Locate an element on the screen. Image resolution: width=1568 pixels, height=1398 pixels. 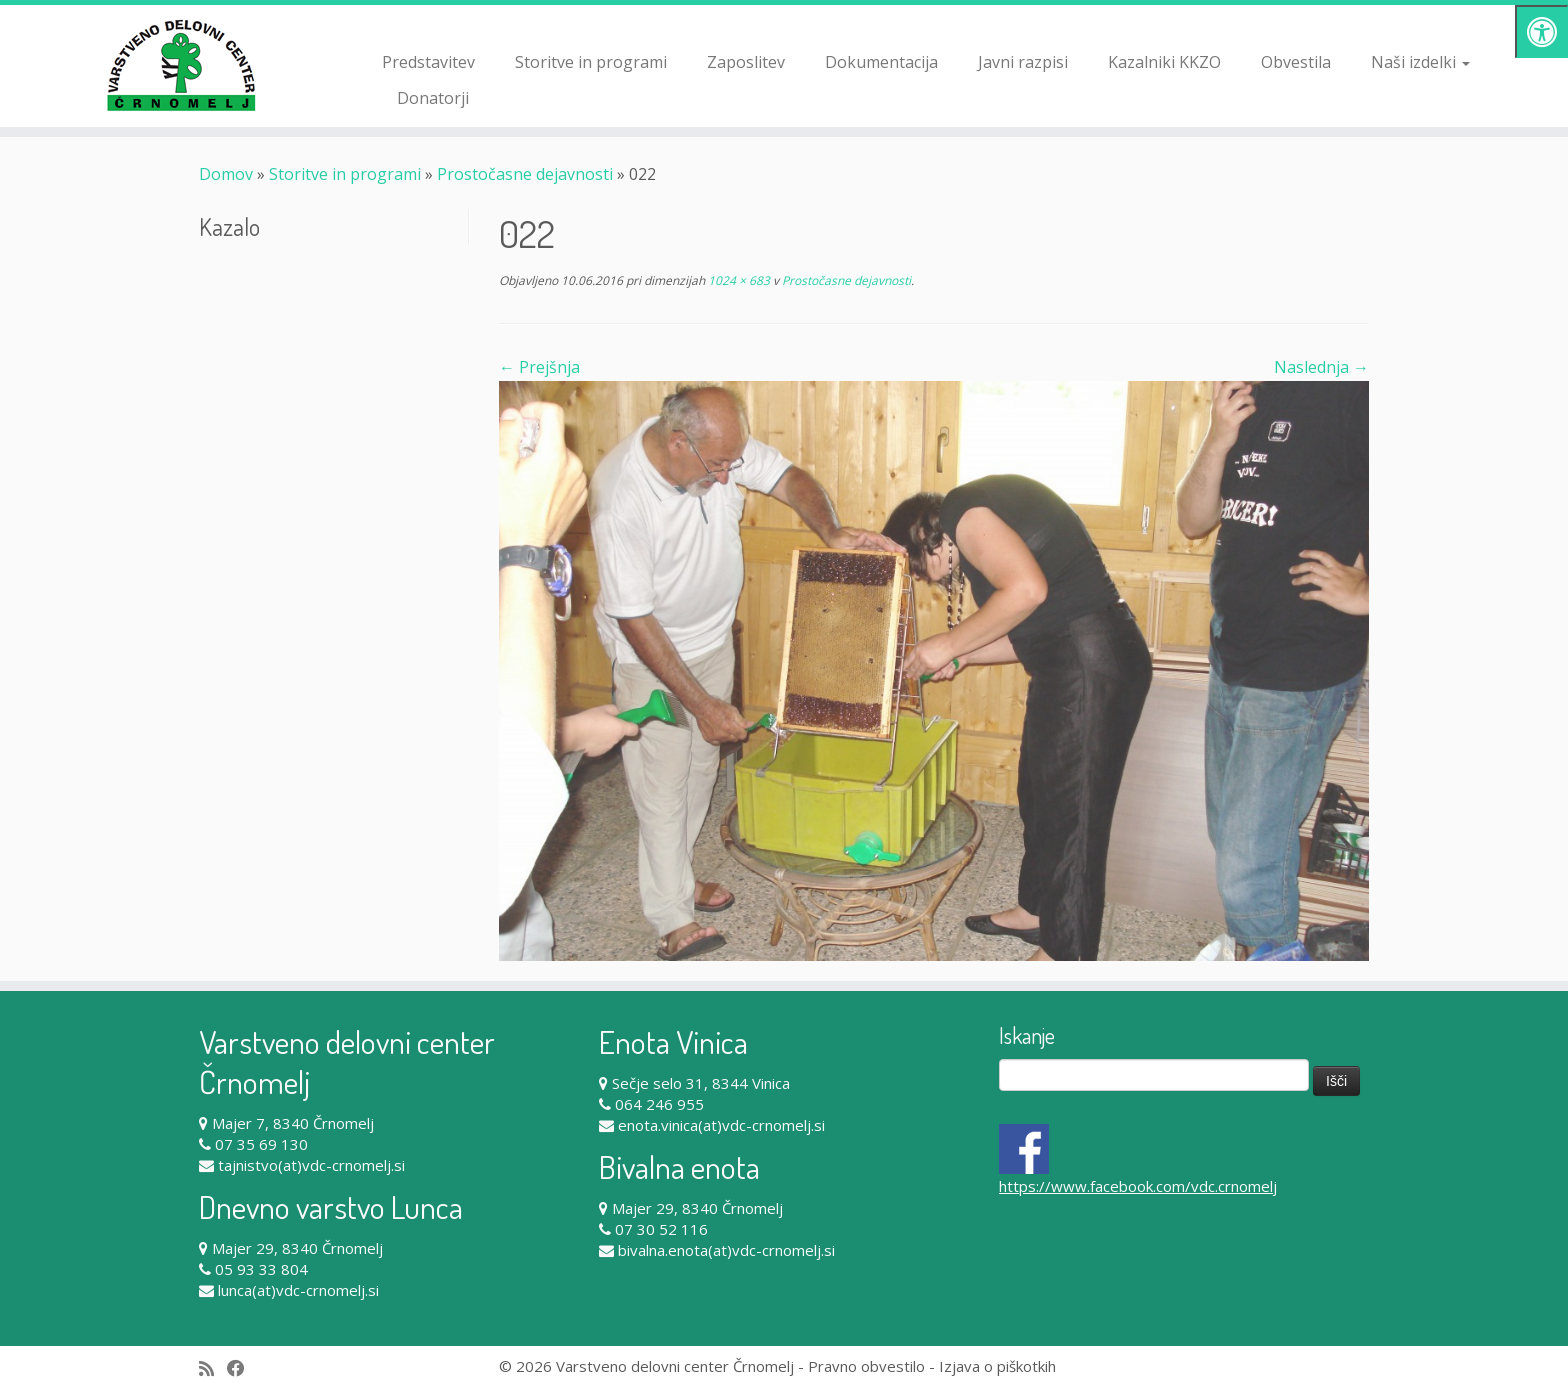
Javni razpisi is located at coordinates (1023, 62).